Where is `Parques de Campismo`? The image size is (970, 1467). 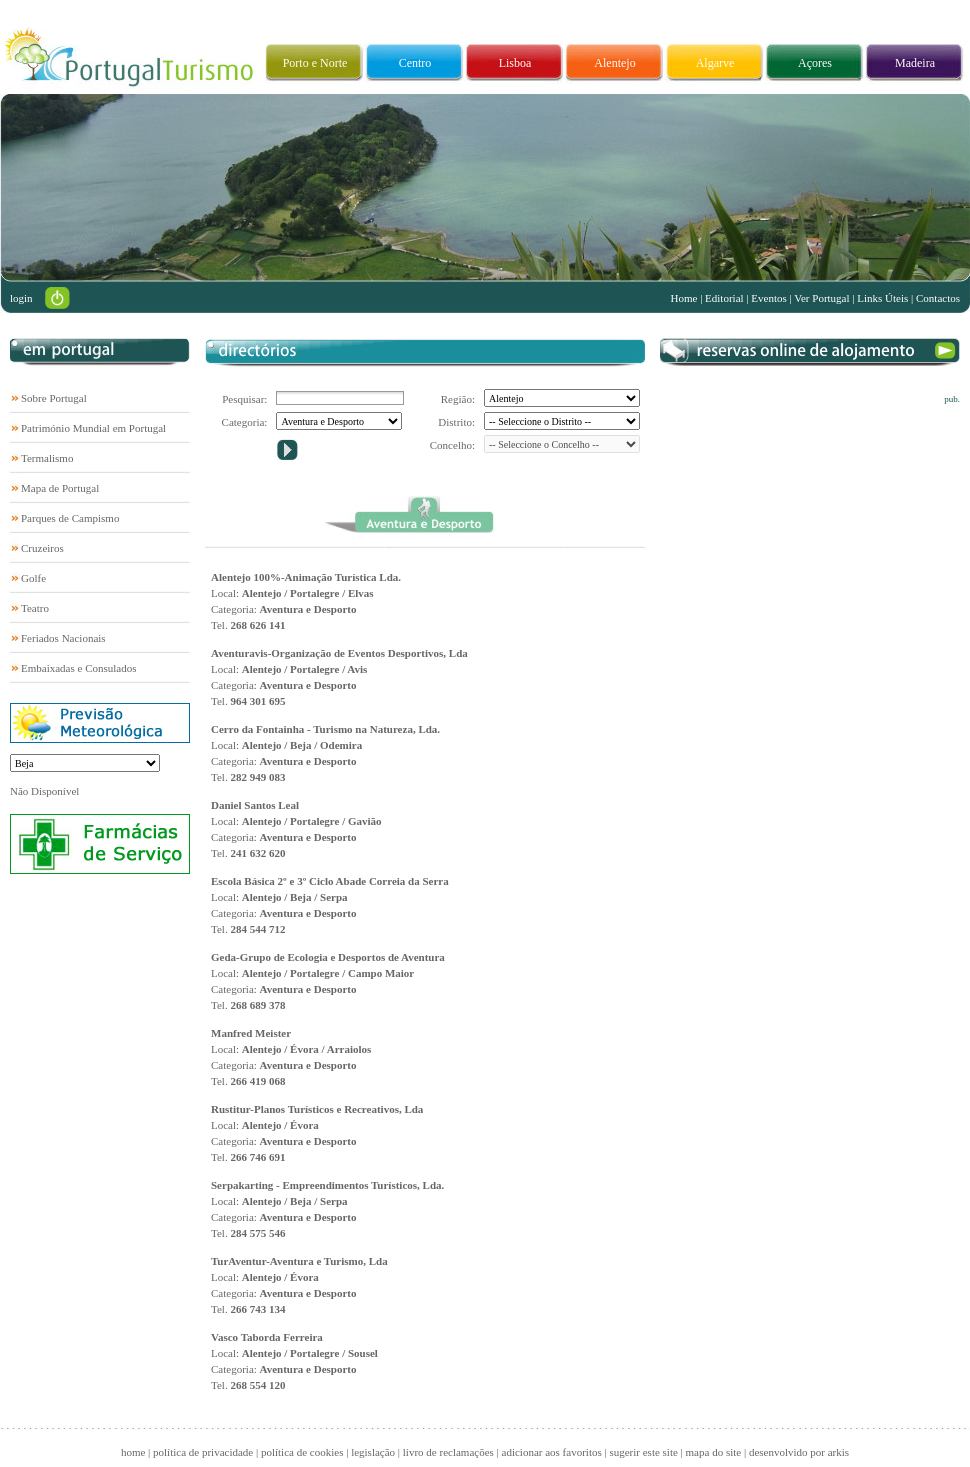 Parques de Campismo is located at coordinates (70, 518).